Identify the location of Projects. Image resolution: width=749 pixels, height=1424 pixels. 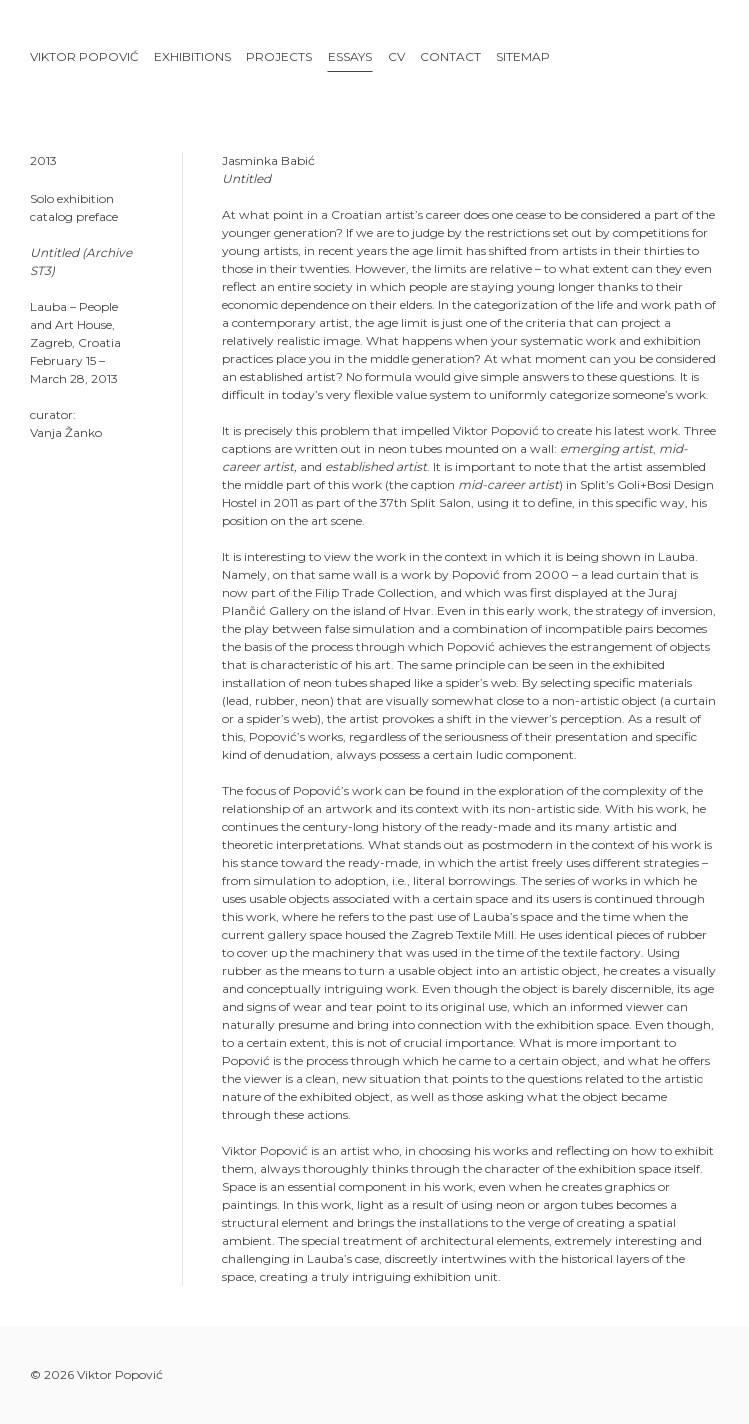
(279, 56).